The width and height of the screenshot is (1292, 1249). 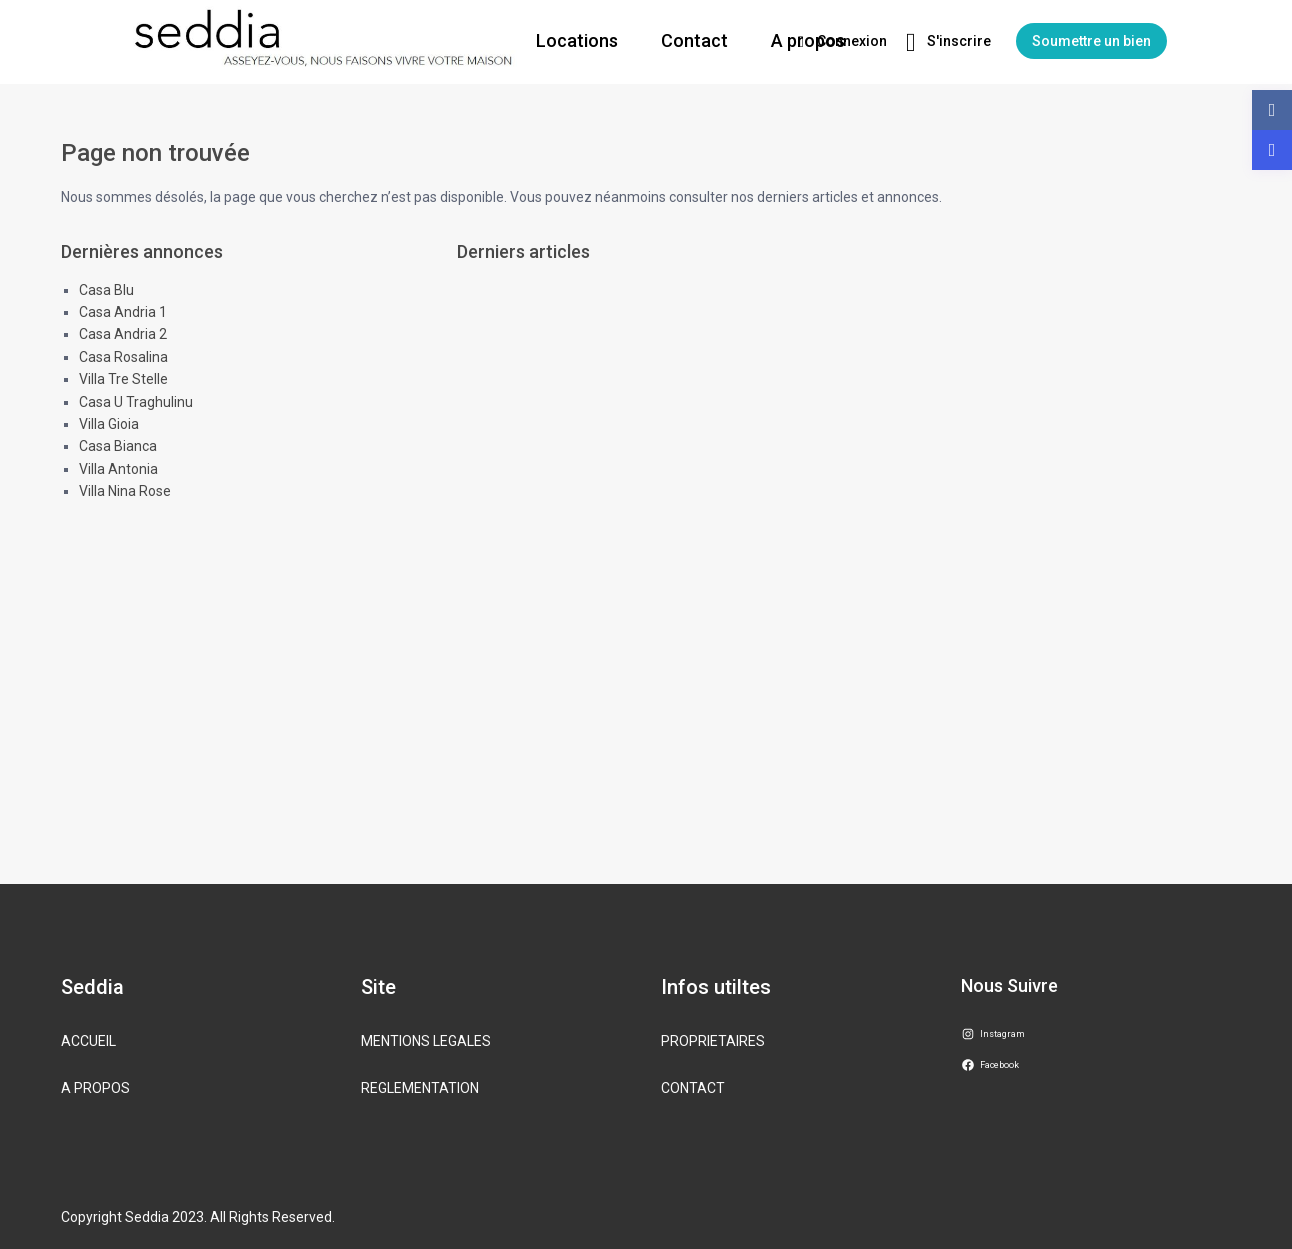 I want to click on Casa Andria 2, so click(x=123, y=334).